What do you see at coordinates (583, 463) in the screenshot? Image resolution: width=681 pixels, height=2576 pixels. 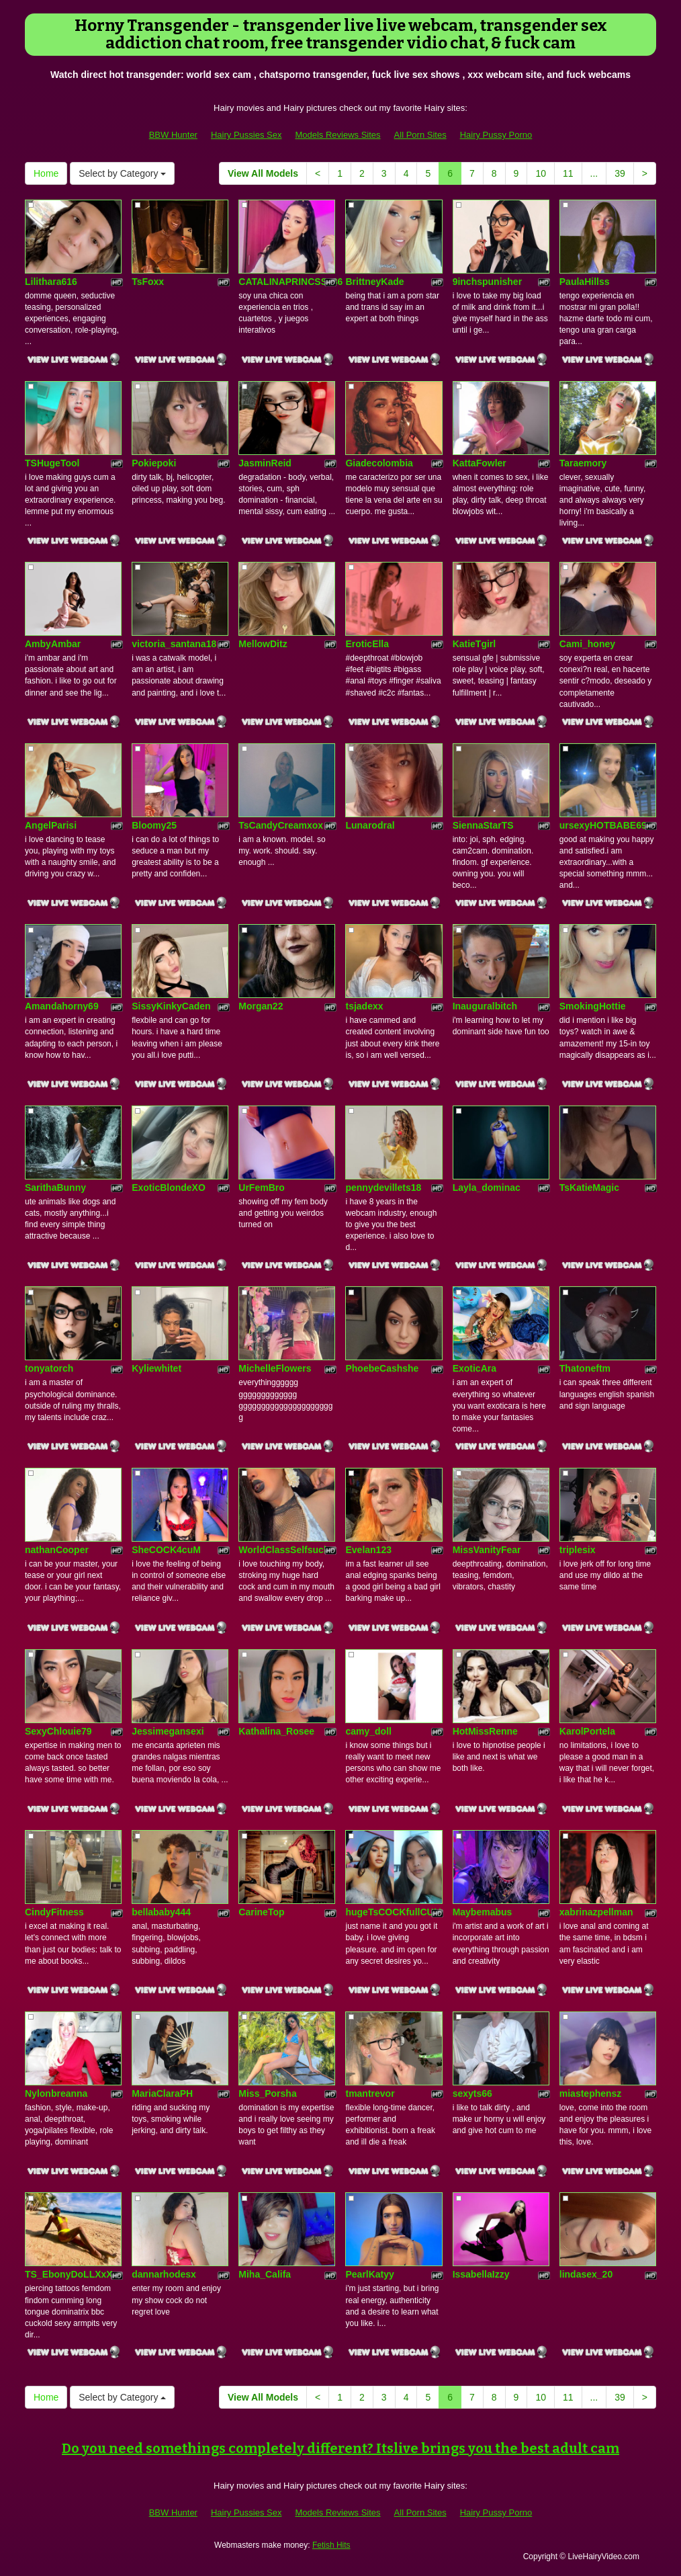 I see `Taraemory` at bounding box center [583, 463].